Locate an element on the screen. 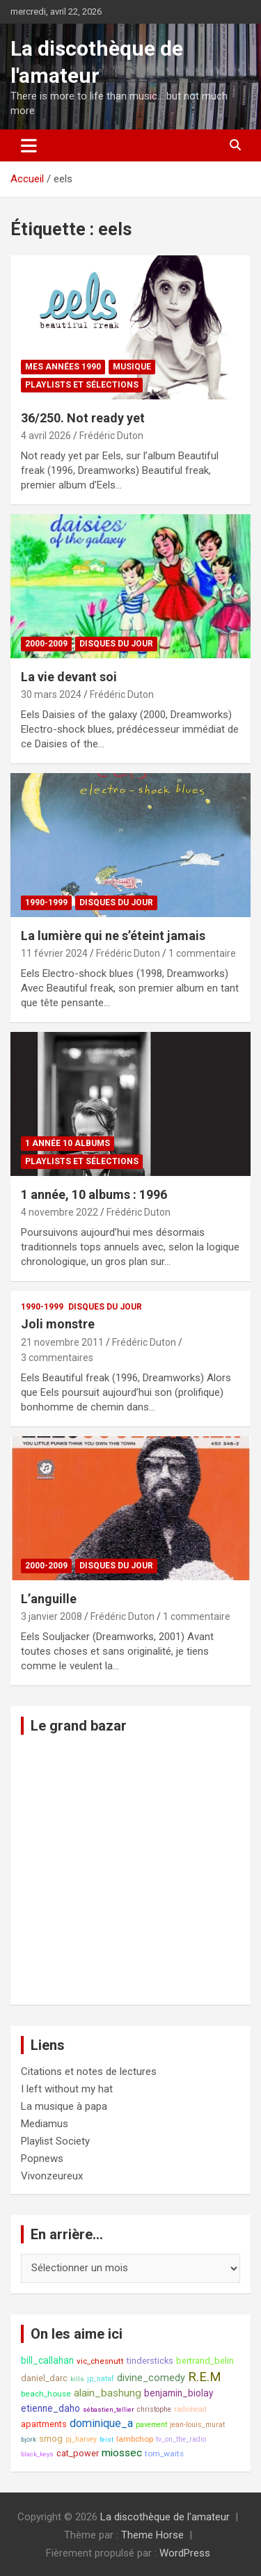 This screenshot has width=261, height=2576. jp_nataf [jp_nataf (8 éléments)] is located at coordinates (100, 2378).